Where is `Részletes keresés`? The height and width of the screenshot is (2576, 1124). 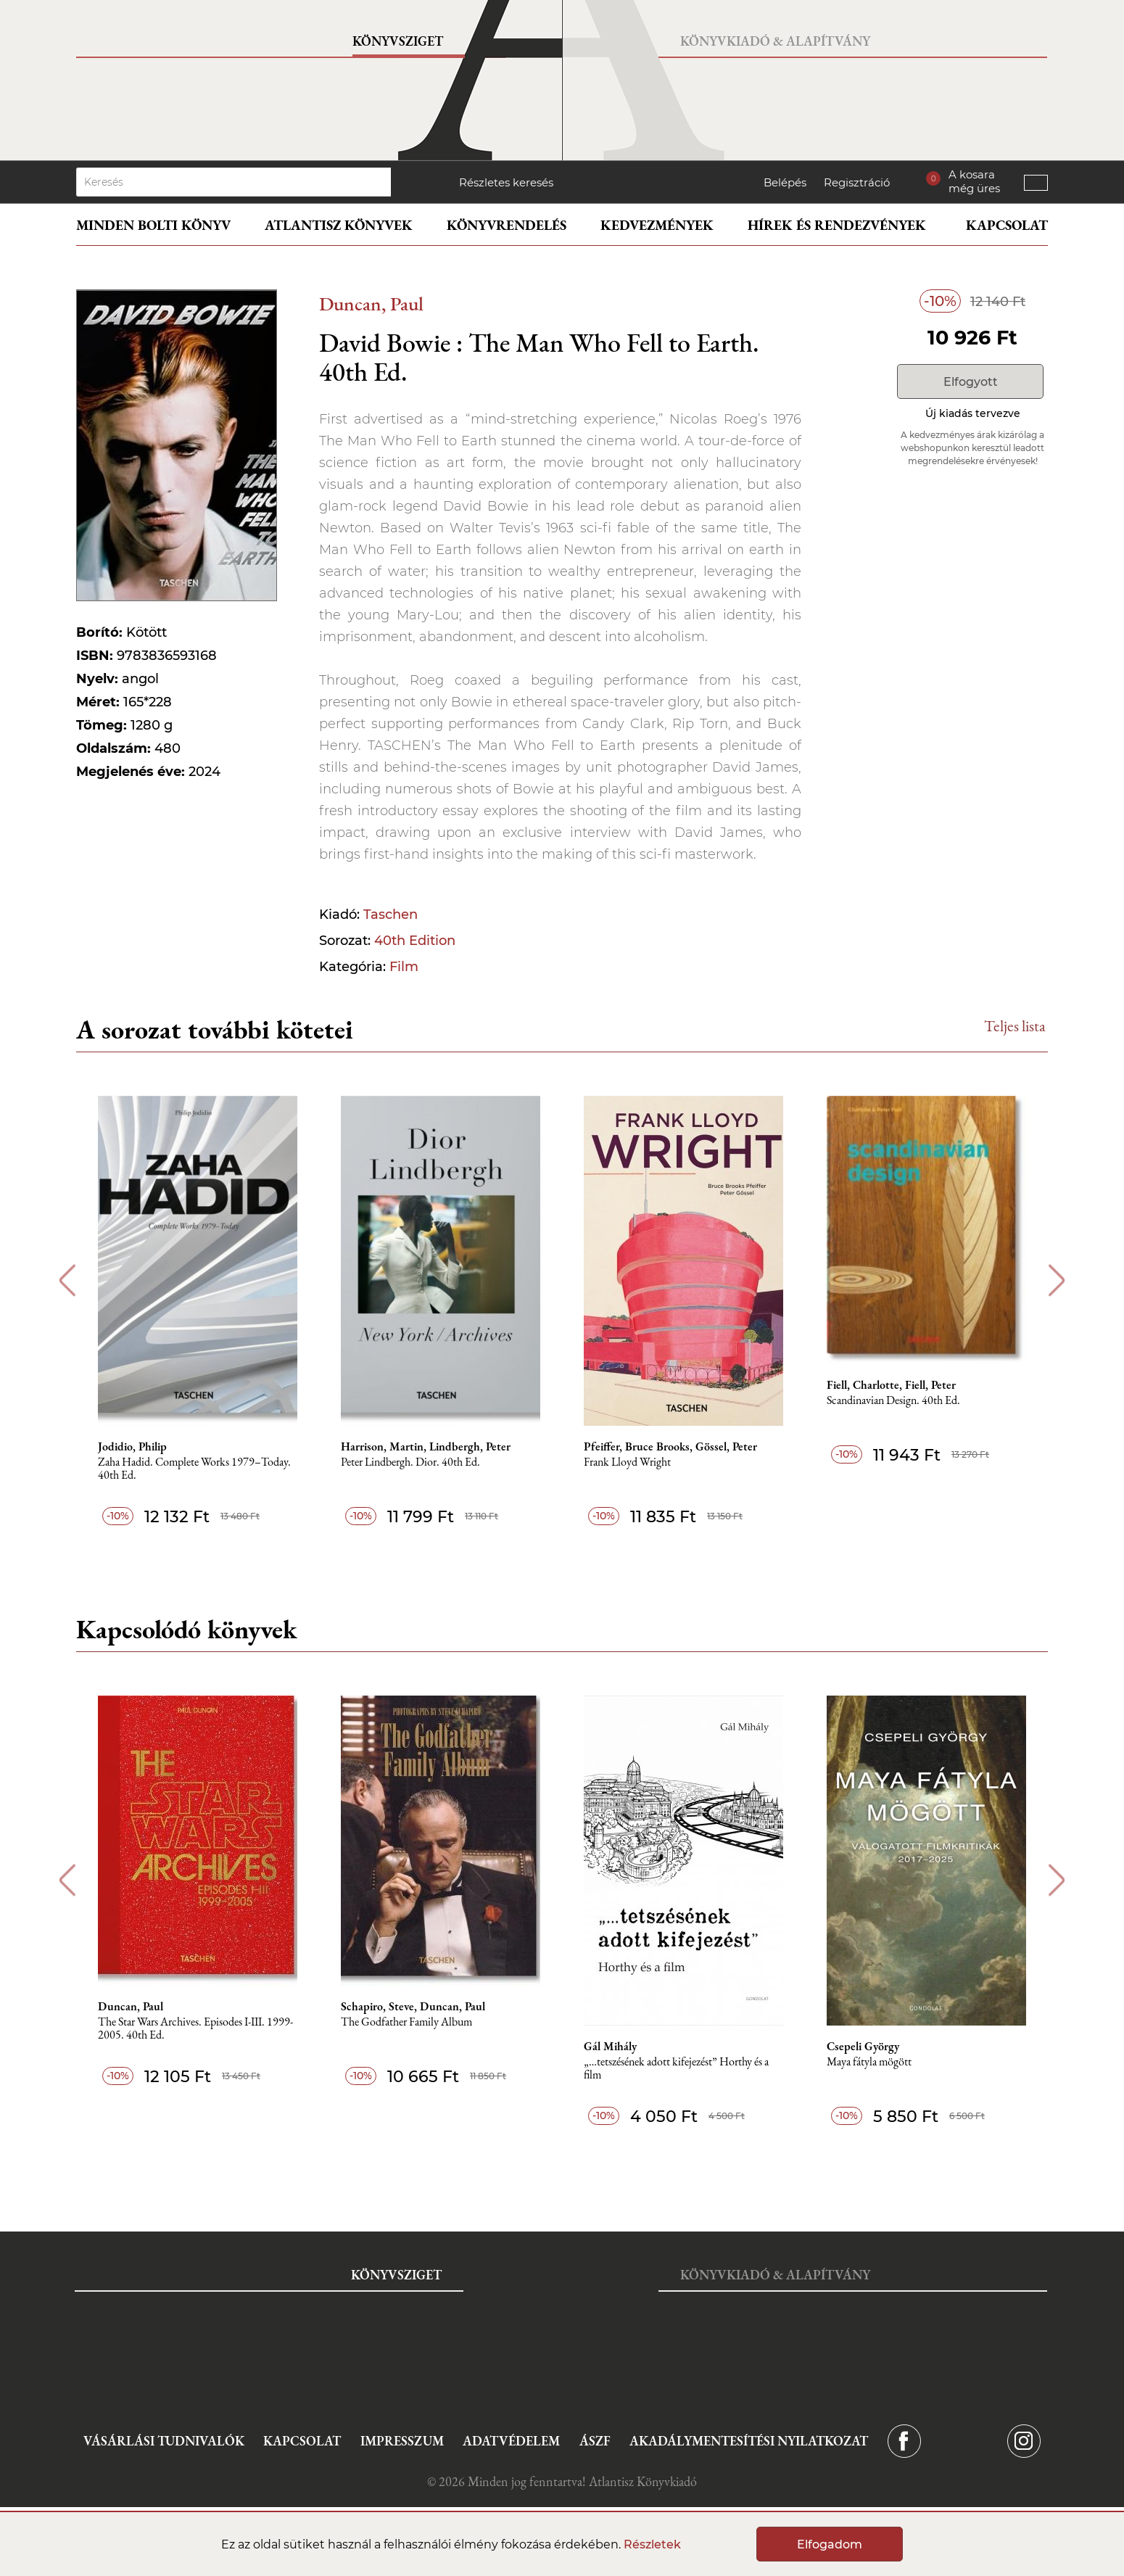 Részletes keresés is located at coordinates (506, 182).